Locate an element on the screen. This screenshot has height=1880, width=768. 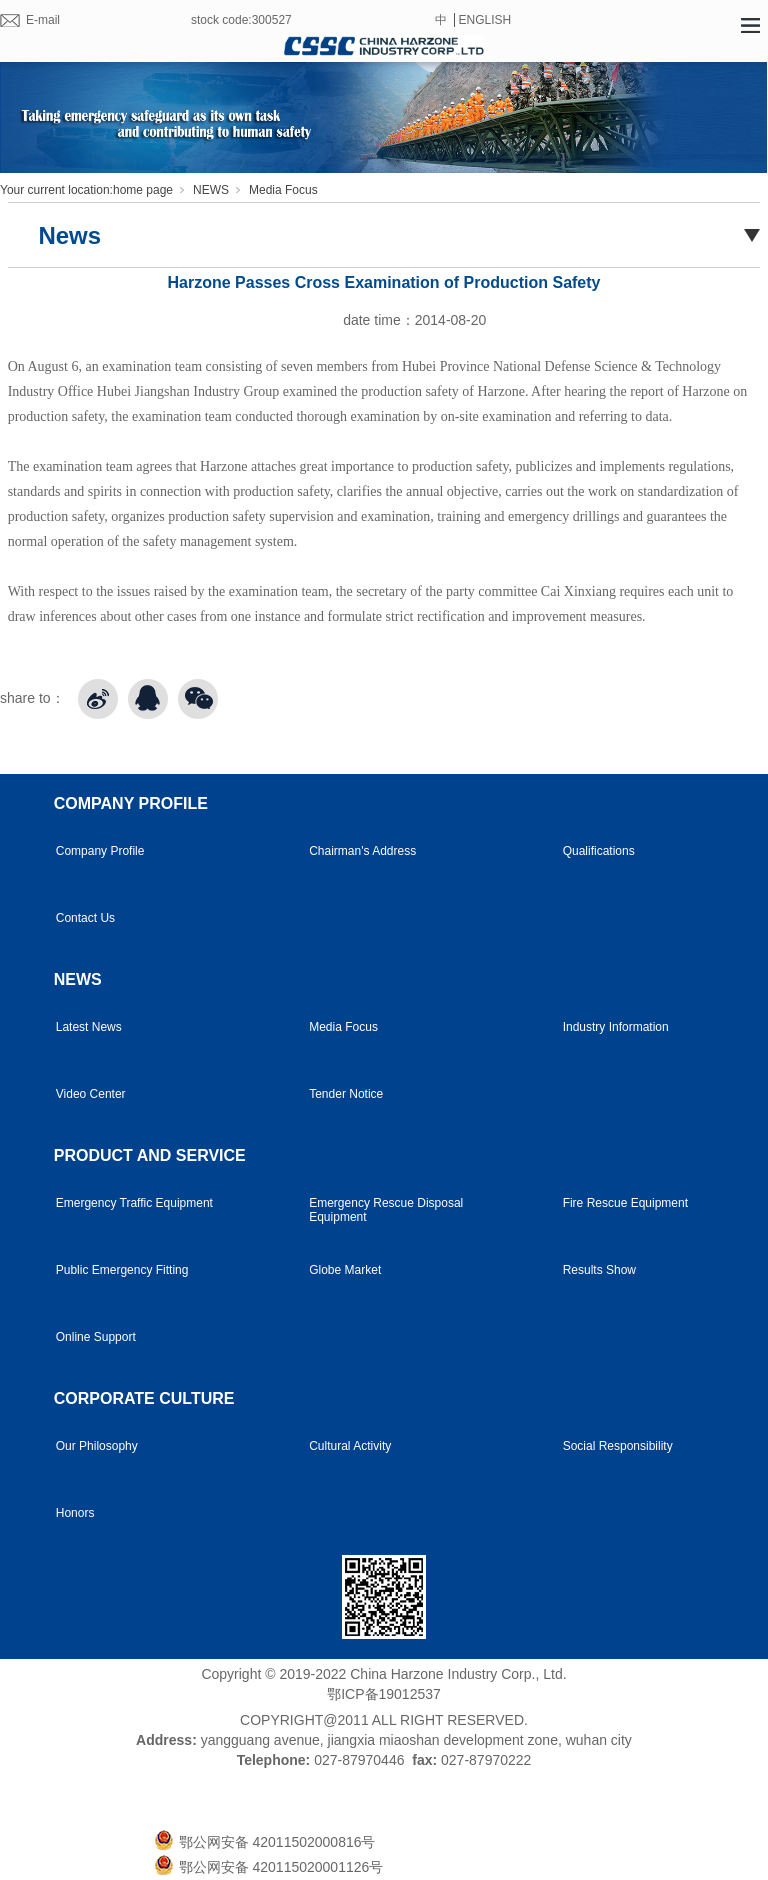
home page is located at coordinates (143, 190).